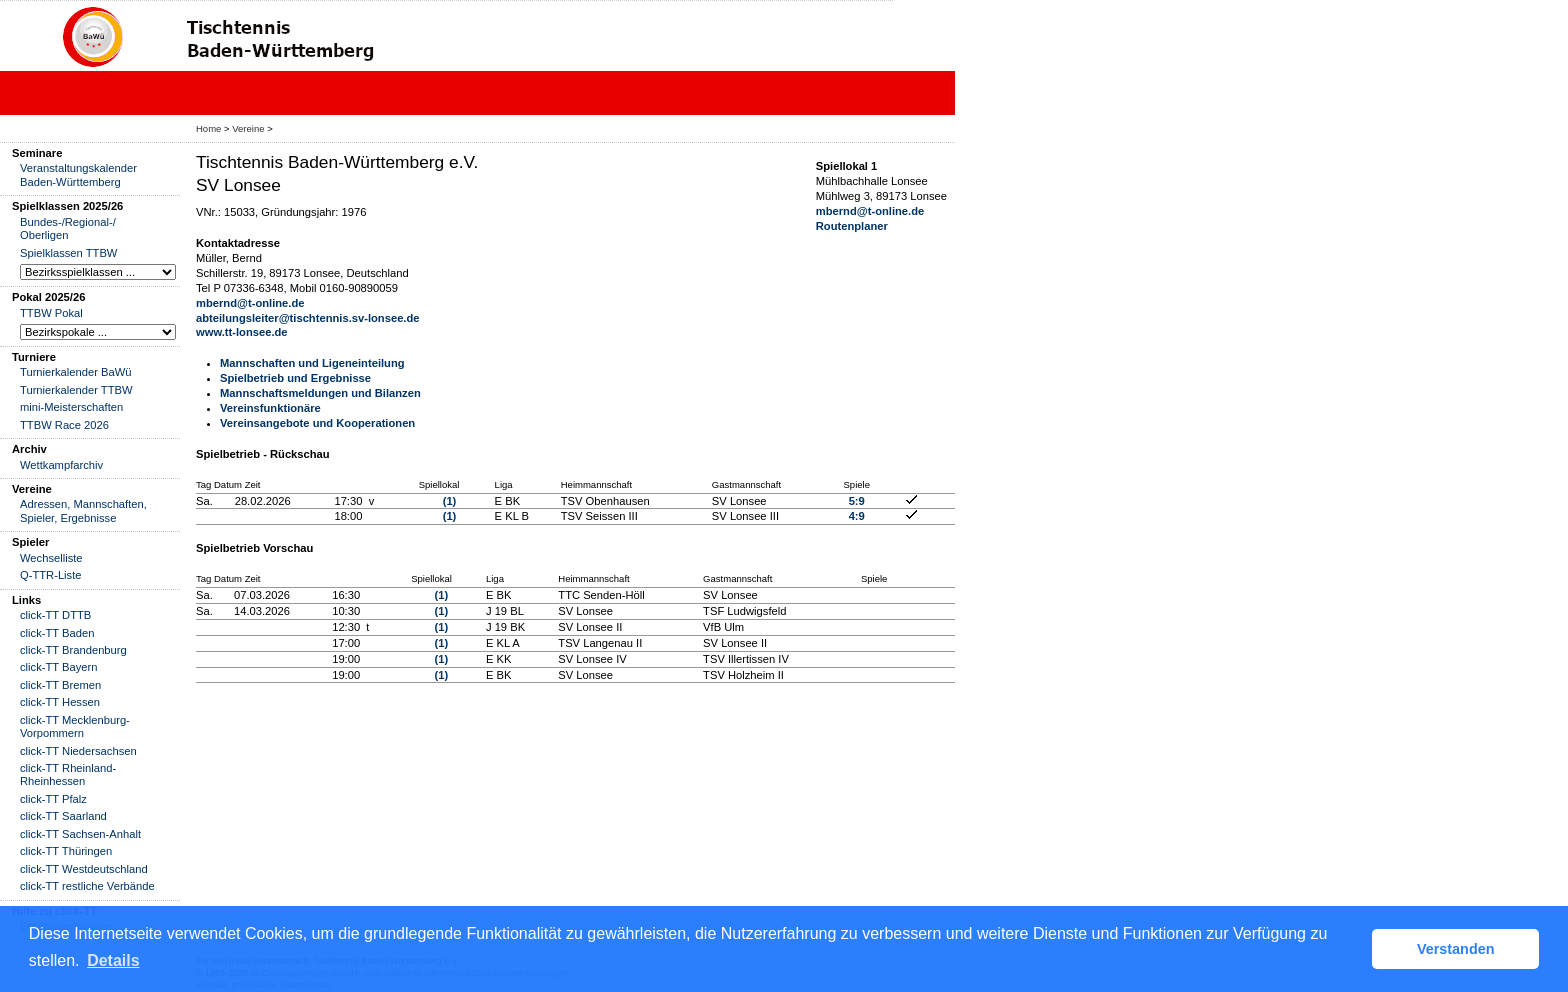 The image size is (1568, 992). I want to click on click-TT Brandenburg, so click(73, 650).